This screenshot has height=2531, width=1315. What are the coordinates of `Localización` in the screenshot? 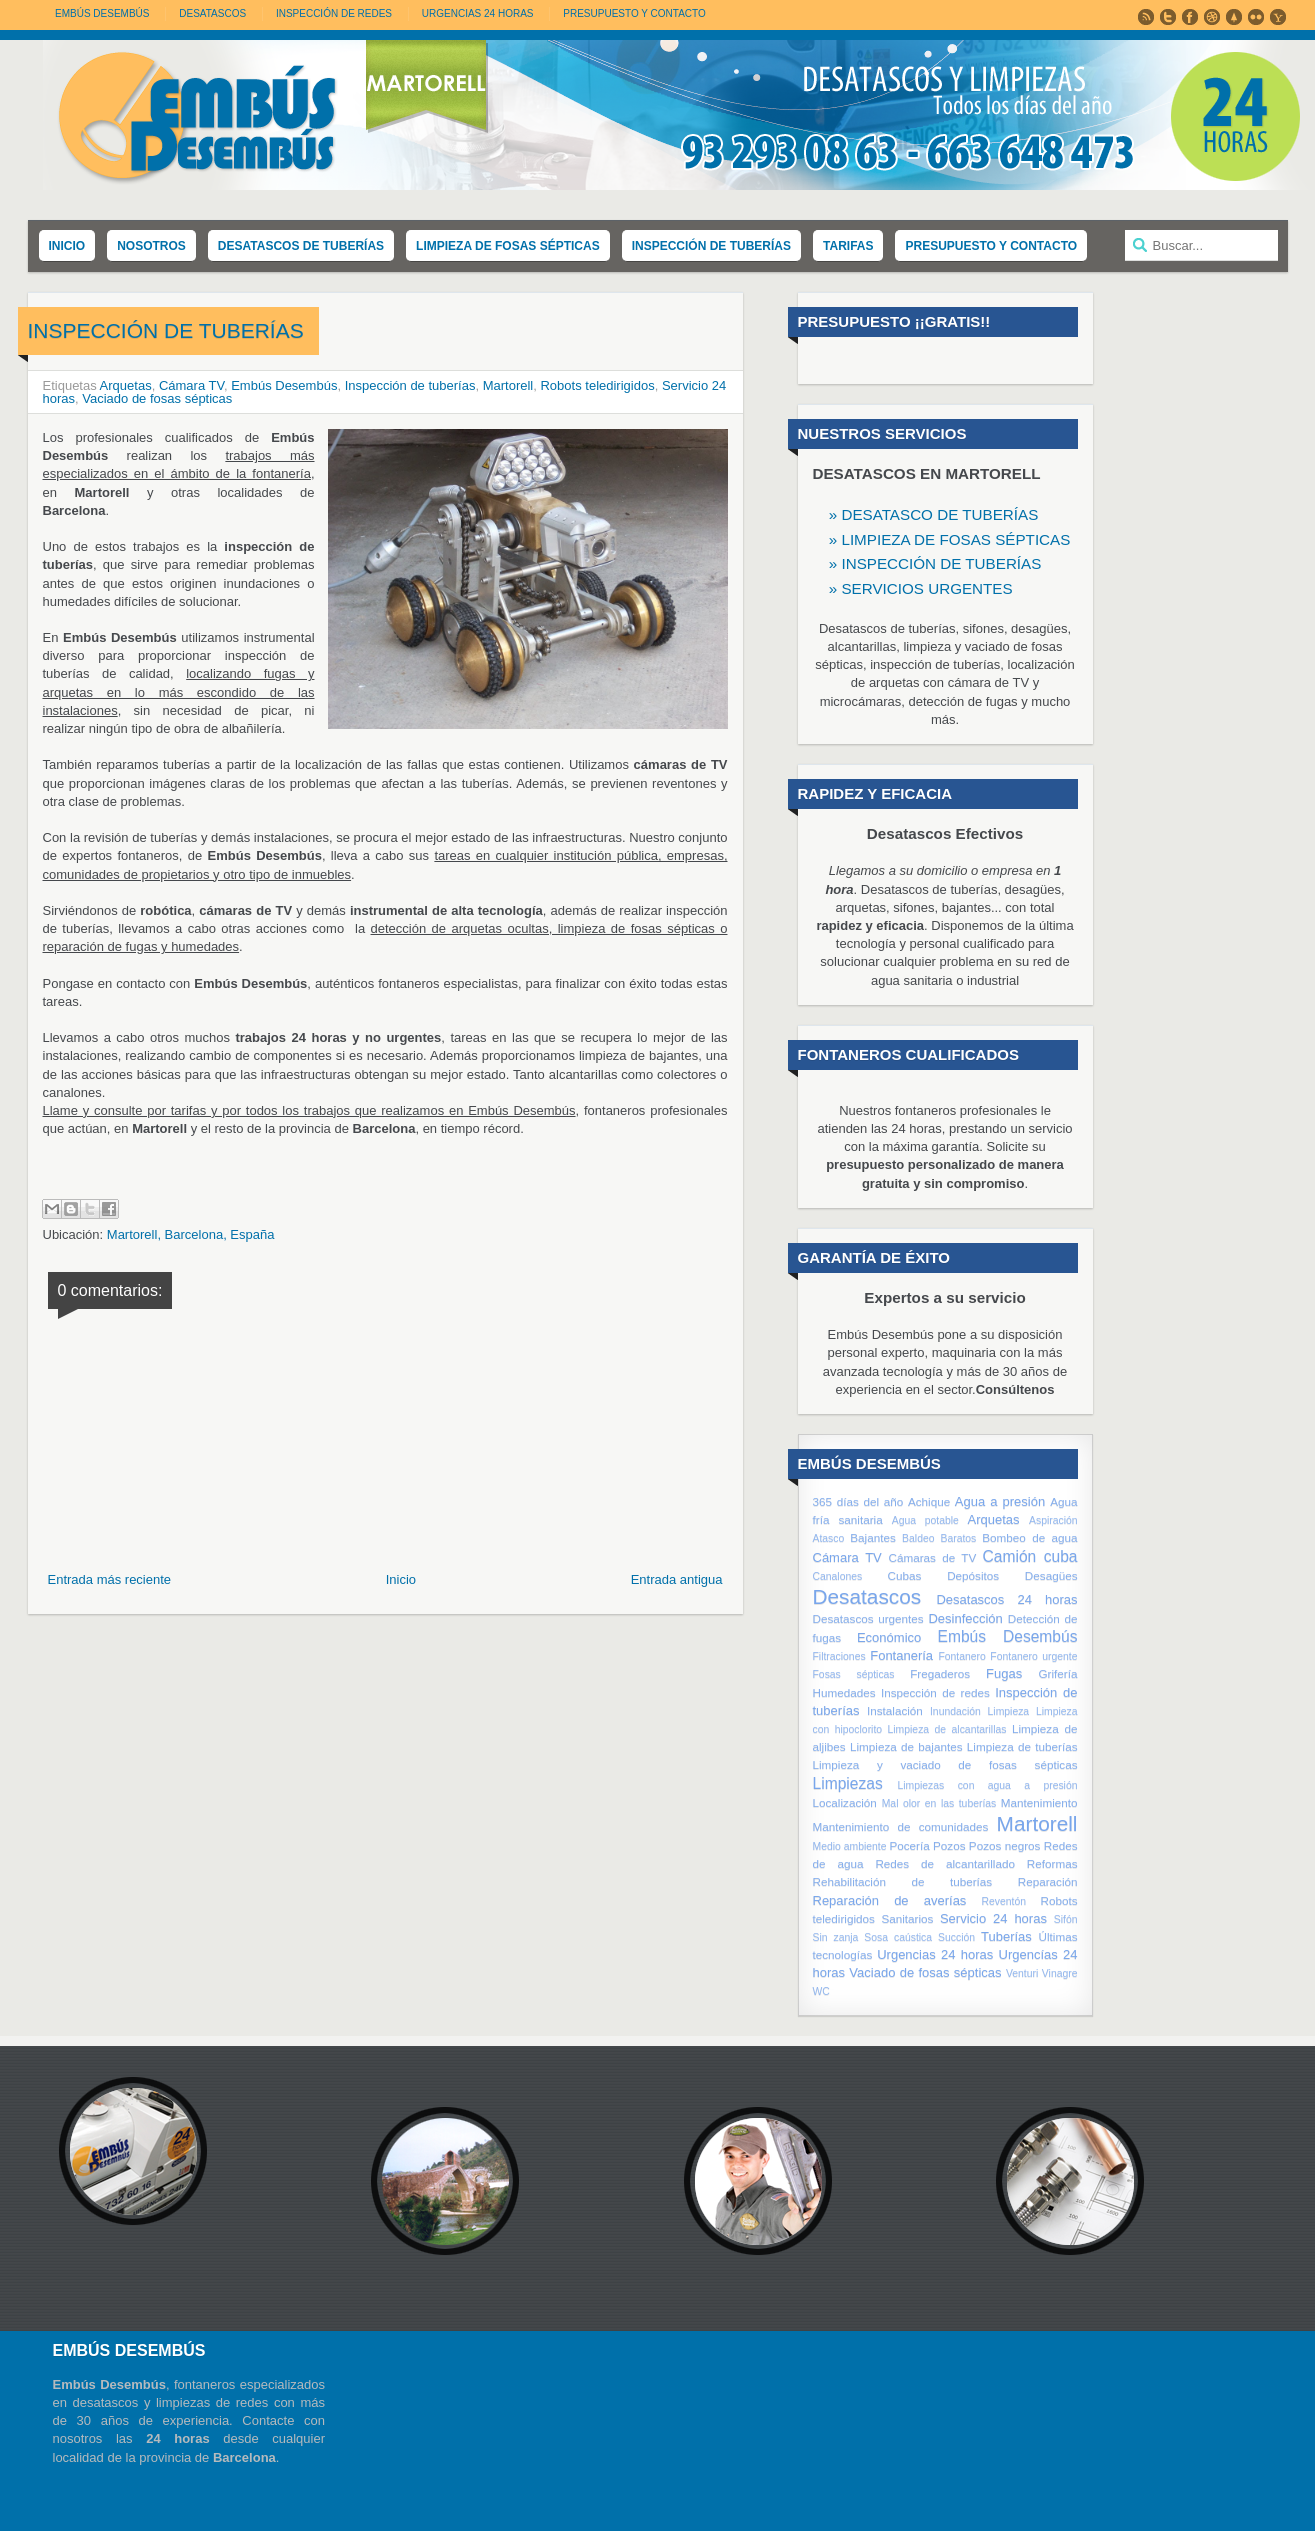 It's located at (845, 1802).